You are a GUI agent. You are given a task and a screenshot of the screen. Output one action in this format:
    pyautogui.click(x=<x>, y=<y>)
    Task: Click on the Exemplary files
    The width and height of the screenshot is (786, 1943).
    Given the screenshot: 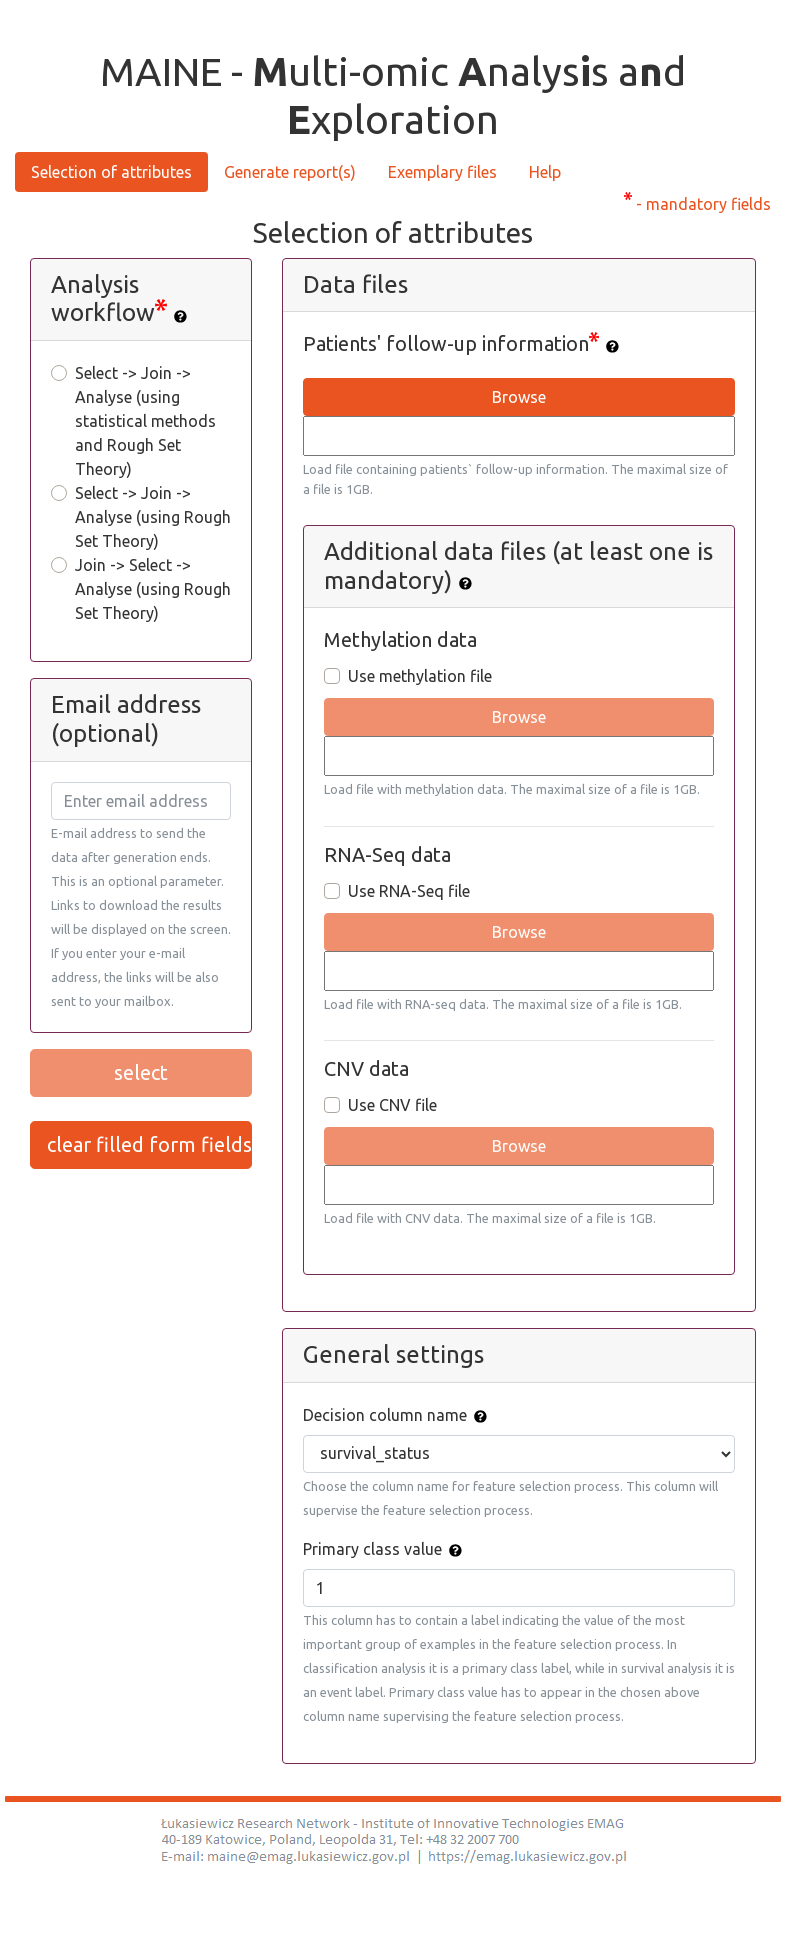 What is the action you would take?
    pyautogui.click(x=442, y=172)
    